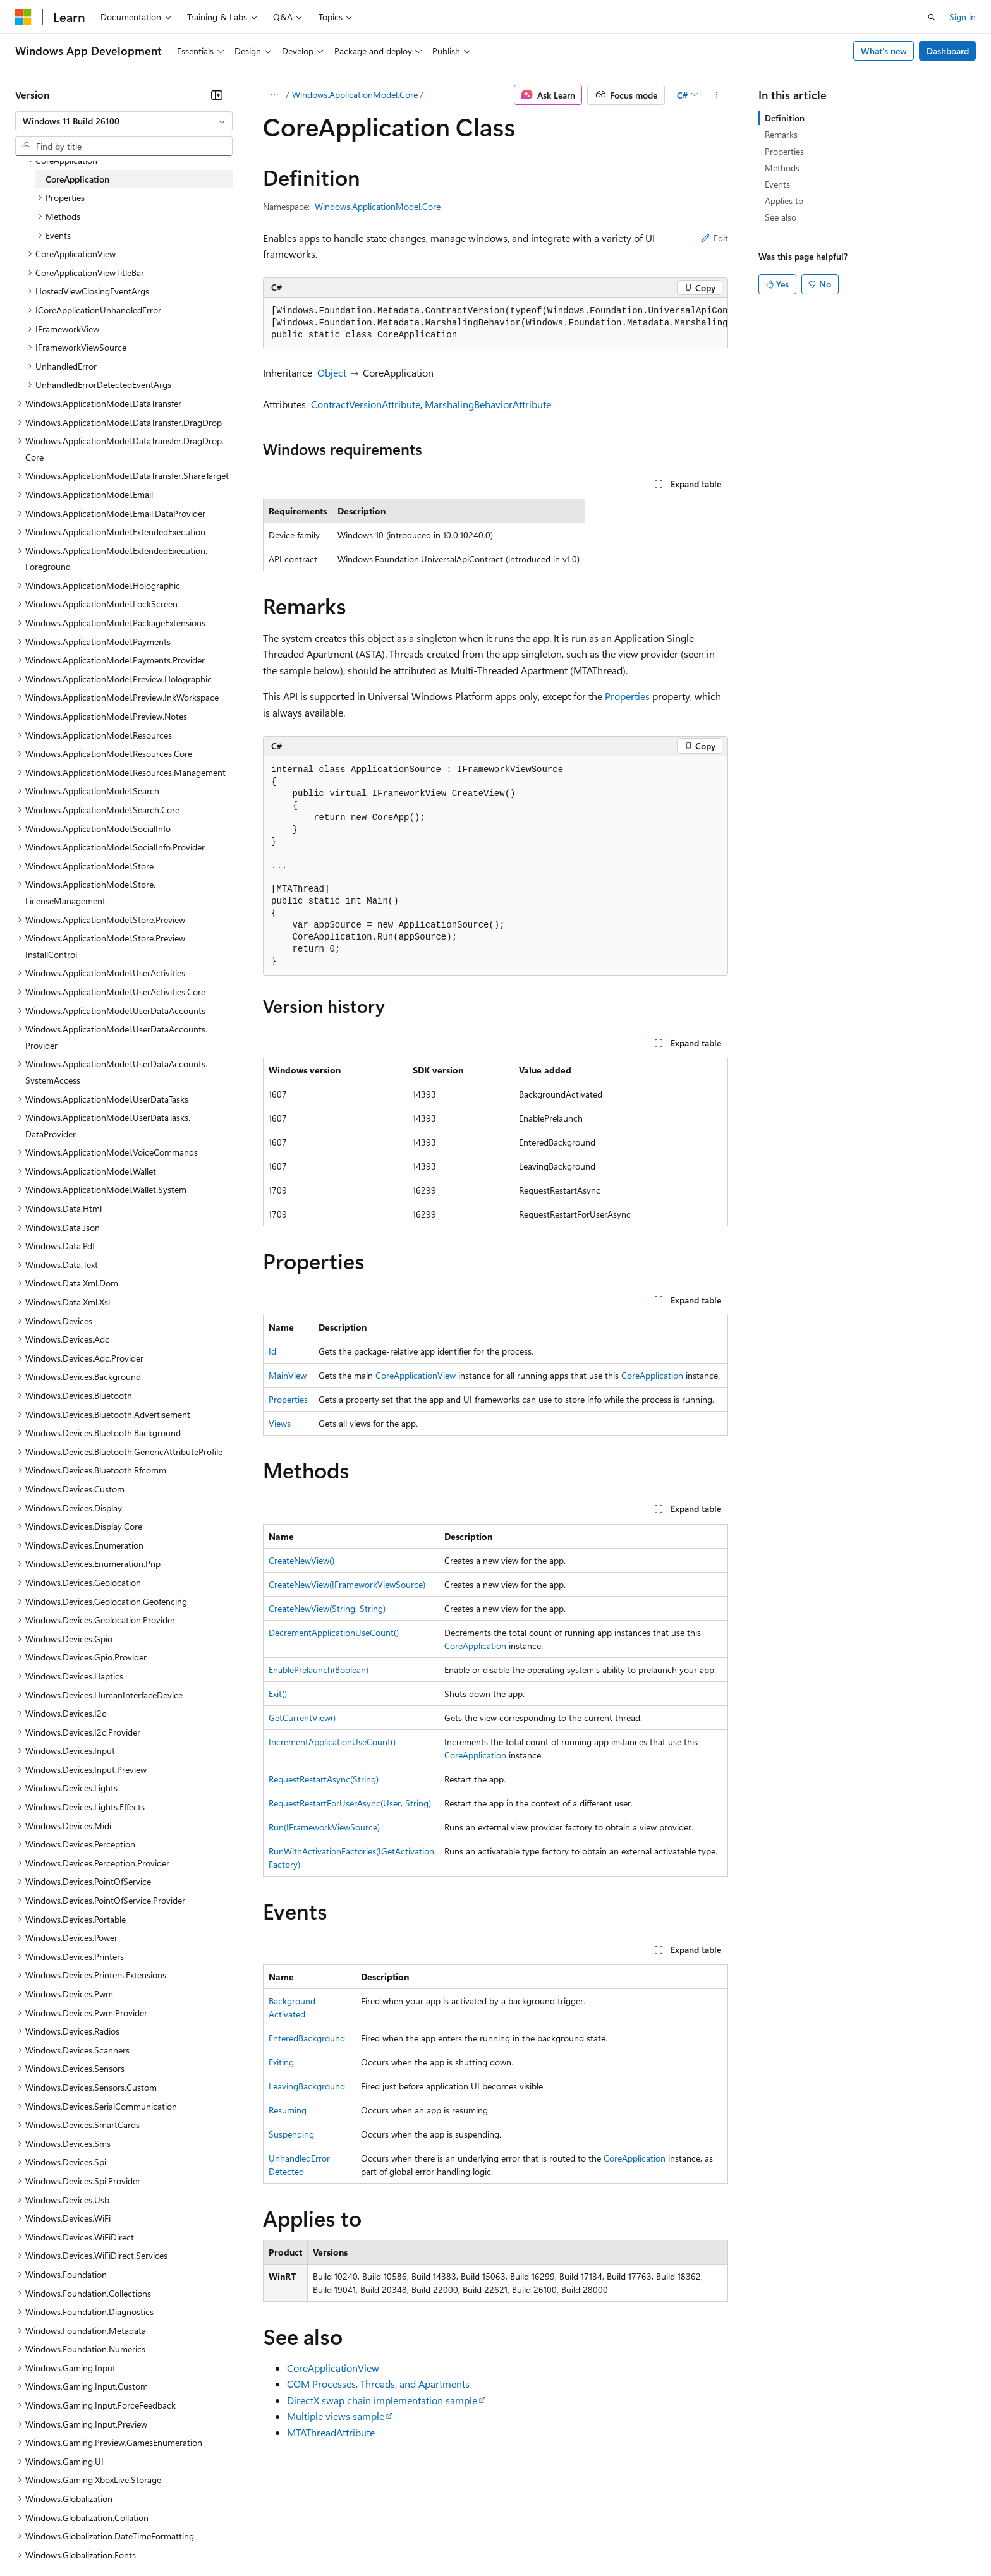  What do you see at coordinates (777, 184) in the screenshot?
I see `Events` at bounding box center [777, 184].